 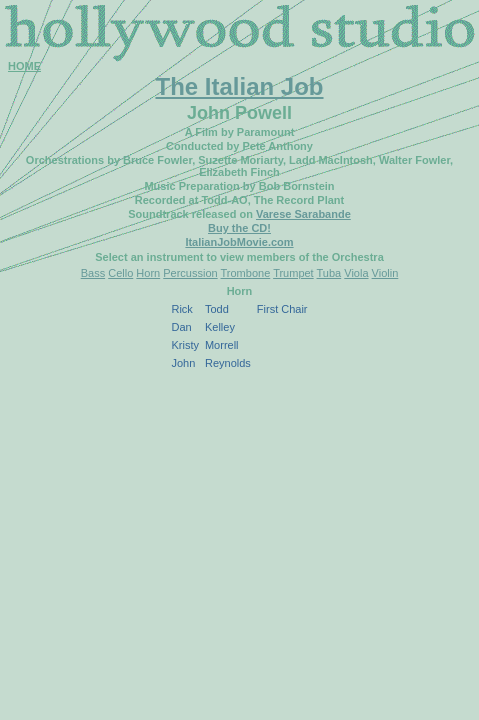 What do you see at coordinates (239, 86) in the screenshot?
I see `The Italian Job` at bounding box center [239, 86].